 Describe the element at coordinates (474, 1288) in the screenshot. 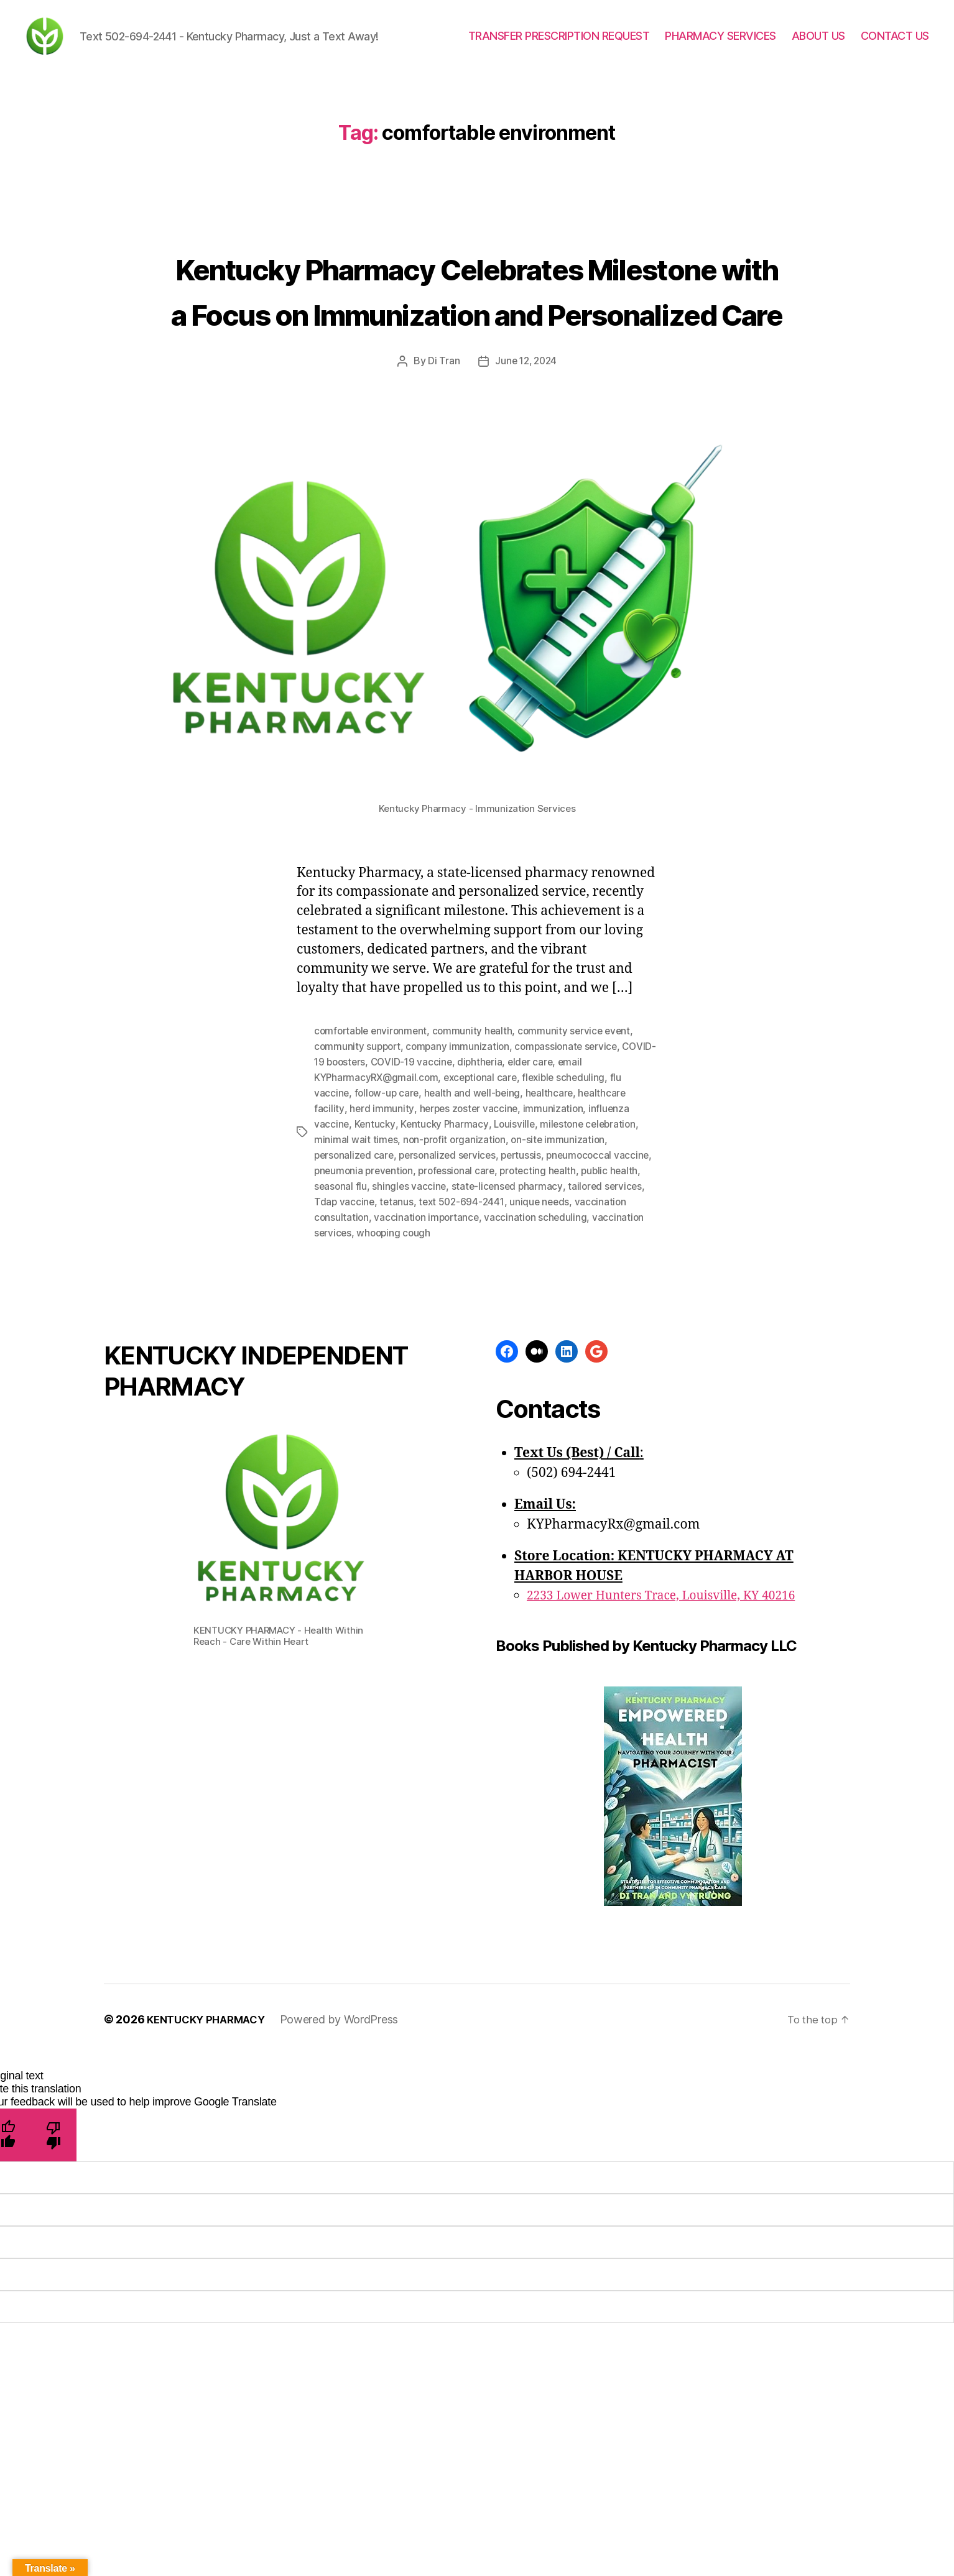

I see `shingles vaccine` at that location.